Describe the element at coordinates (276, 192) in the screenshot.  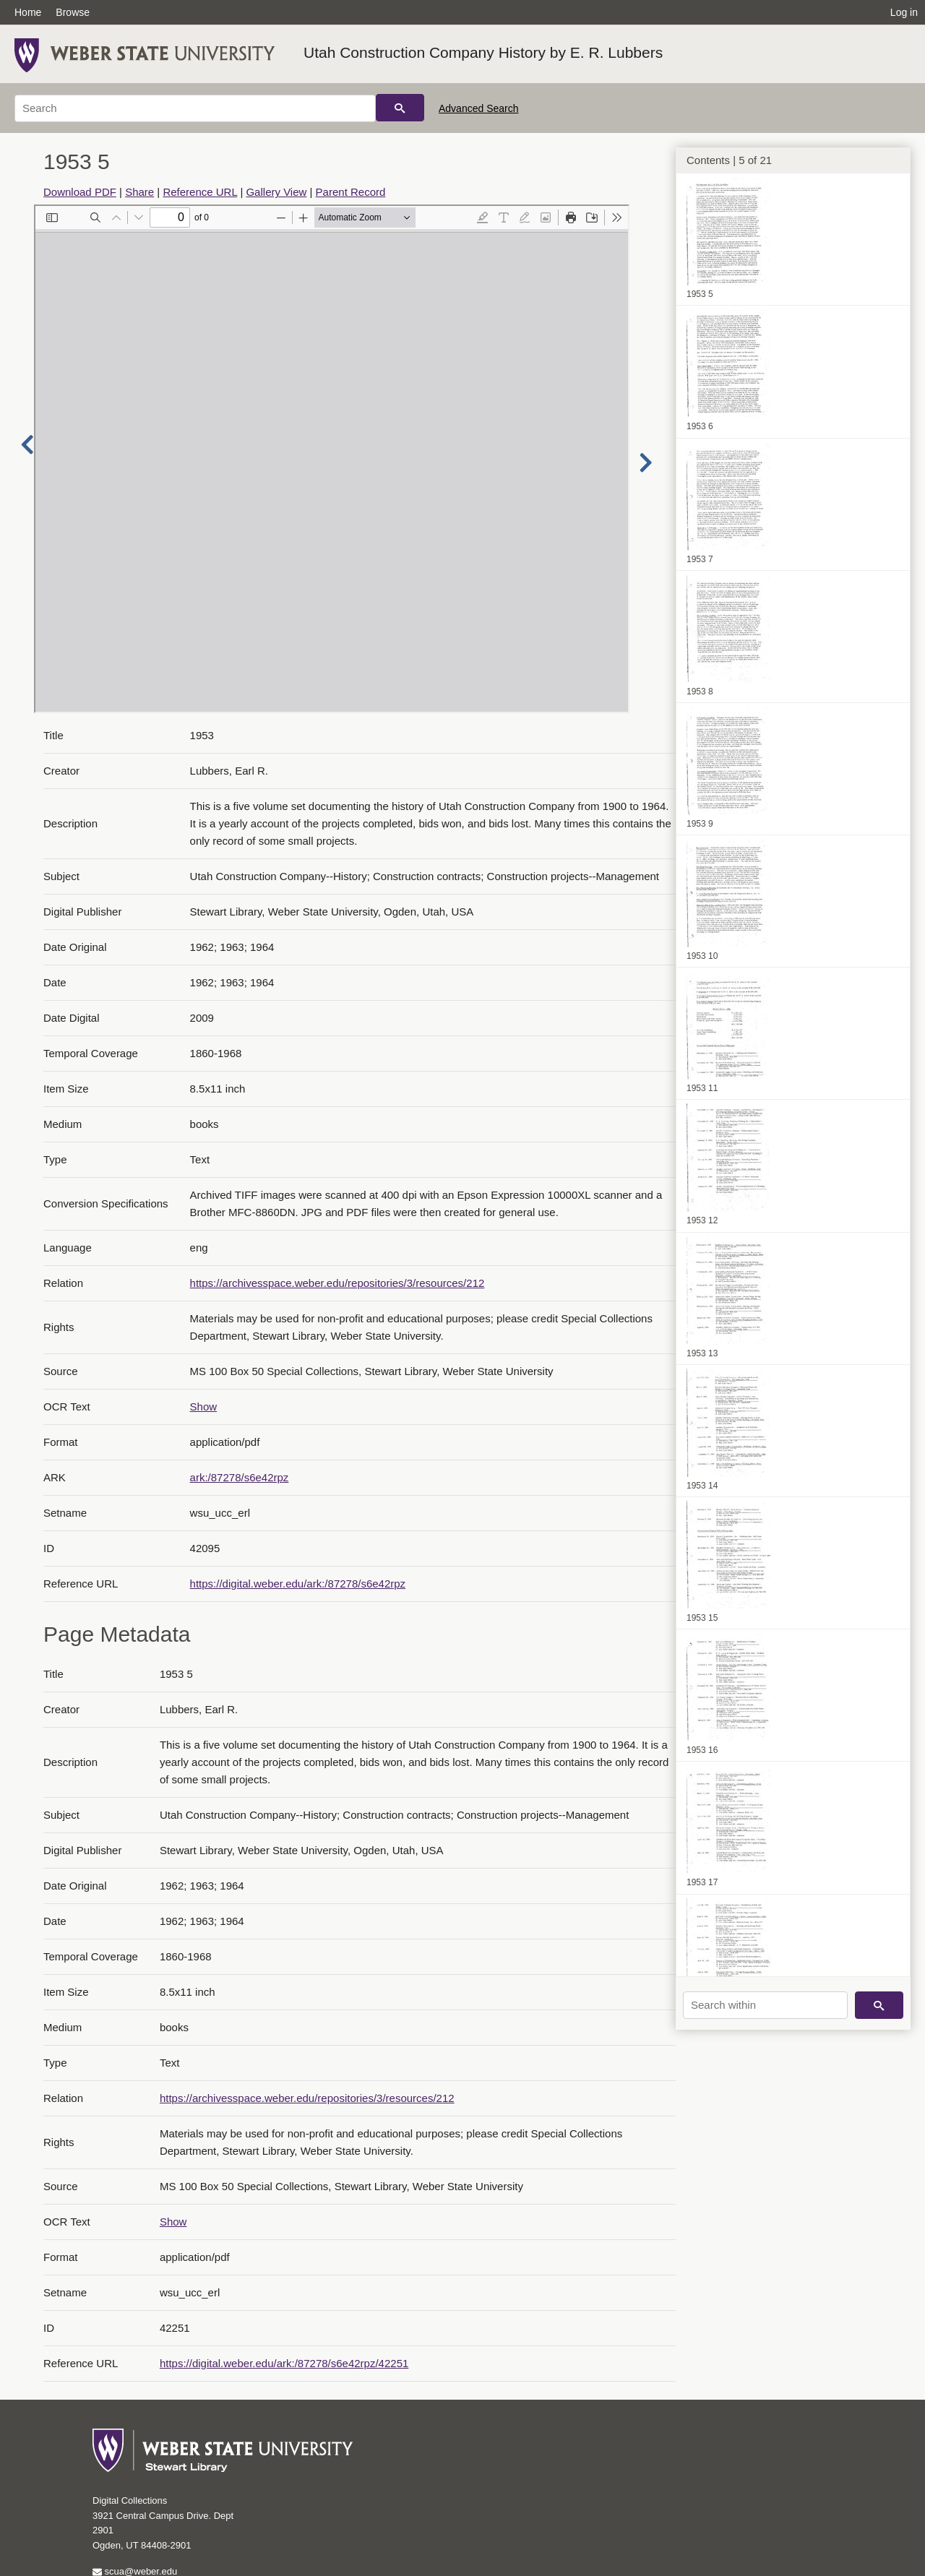
I see `Gallery View` at that location.